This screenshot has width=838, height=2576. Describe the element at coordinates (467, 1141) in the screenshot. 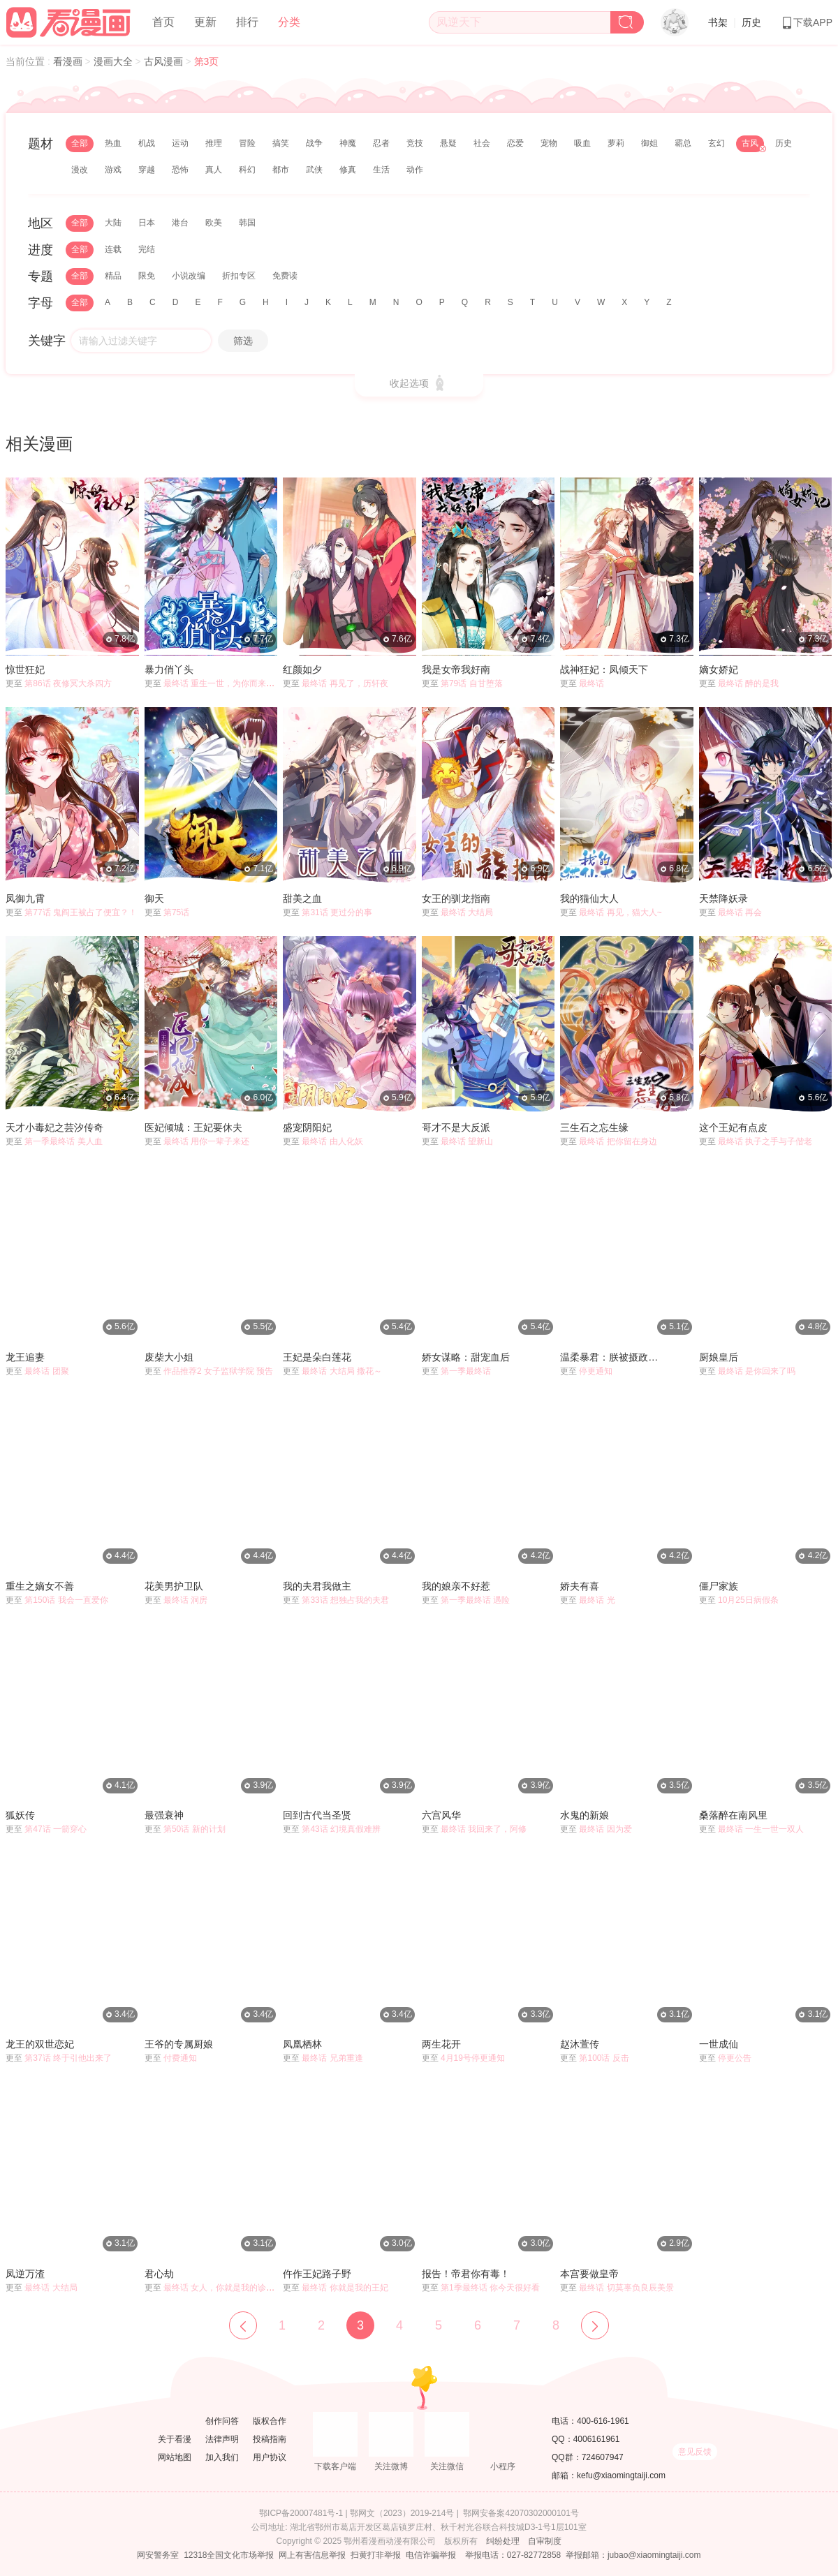

I see `最终话 望新山` at that location.